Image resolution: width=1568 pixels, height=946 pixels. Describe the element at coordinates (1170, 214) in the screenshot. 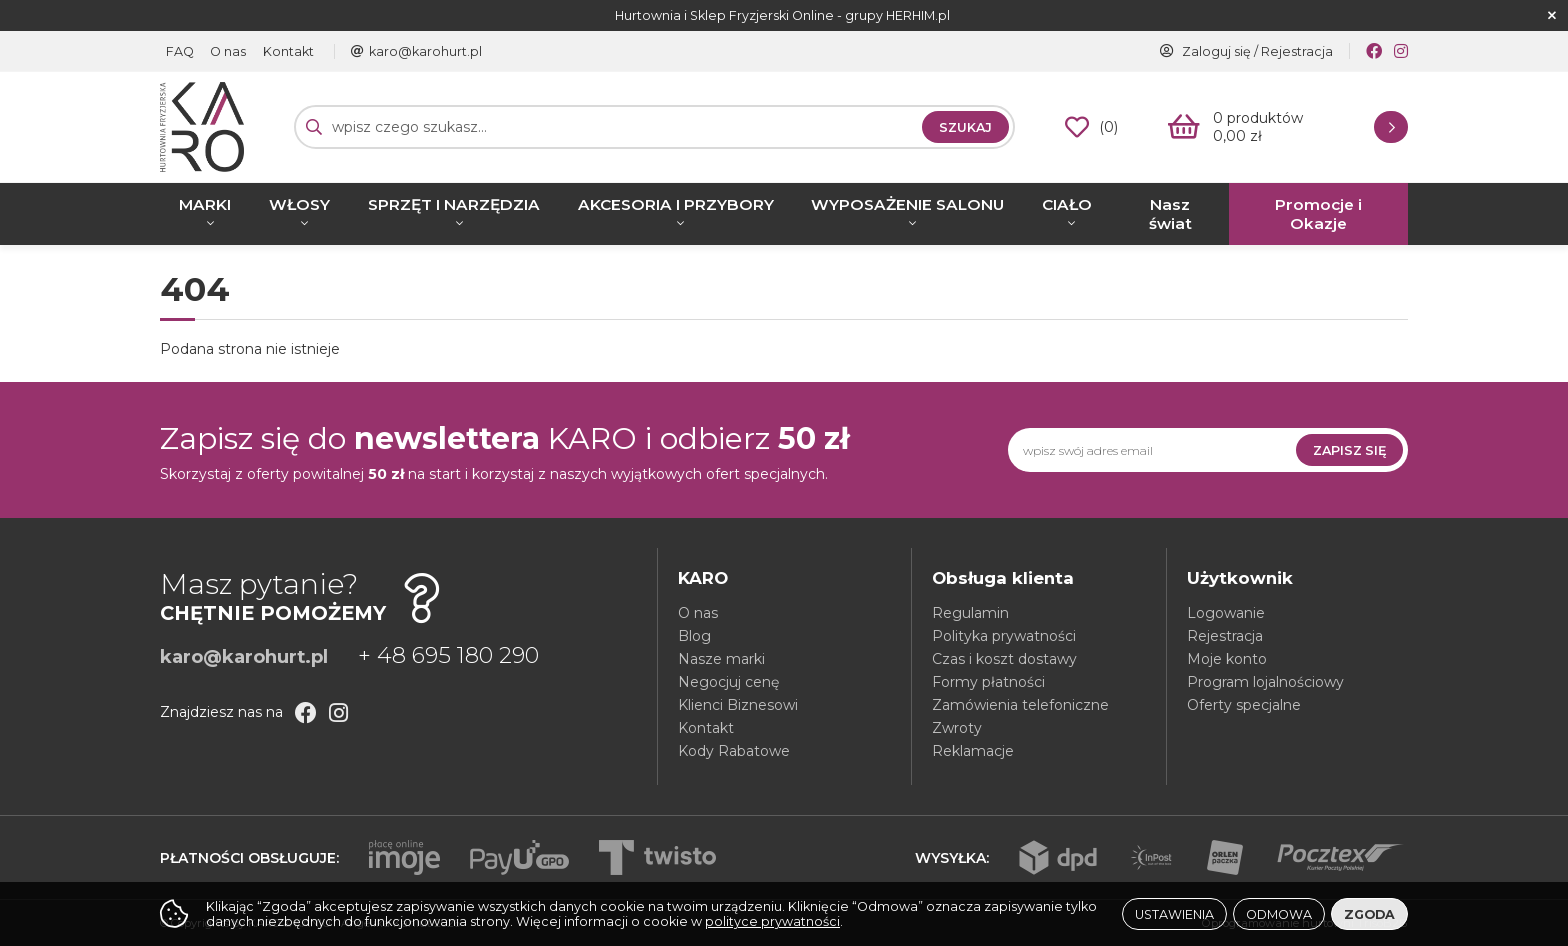

I see `Nasz świat` at that location.